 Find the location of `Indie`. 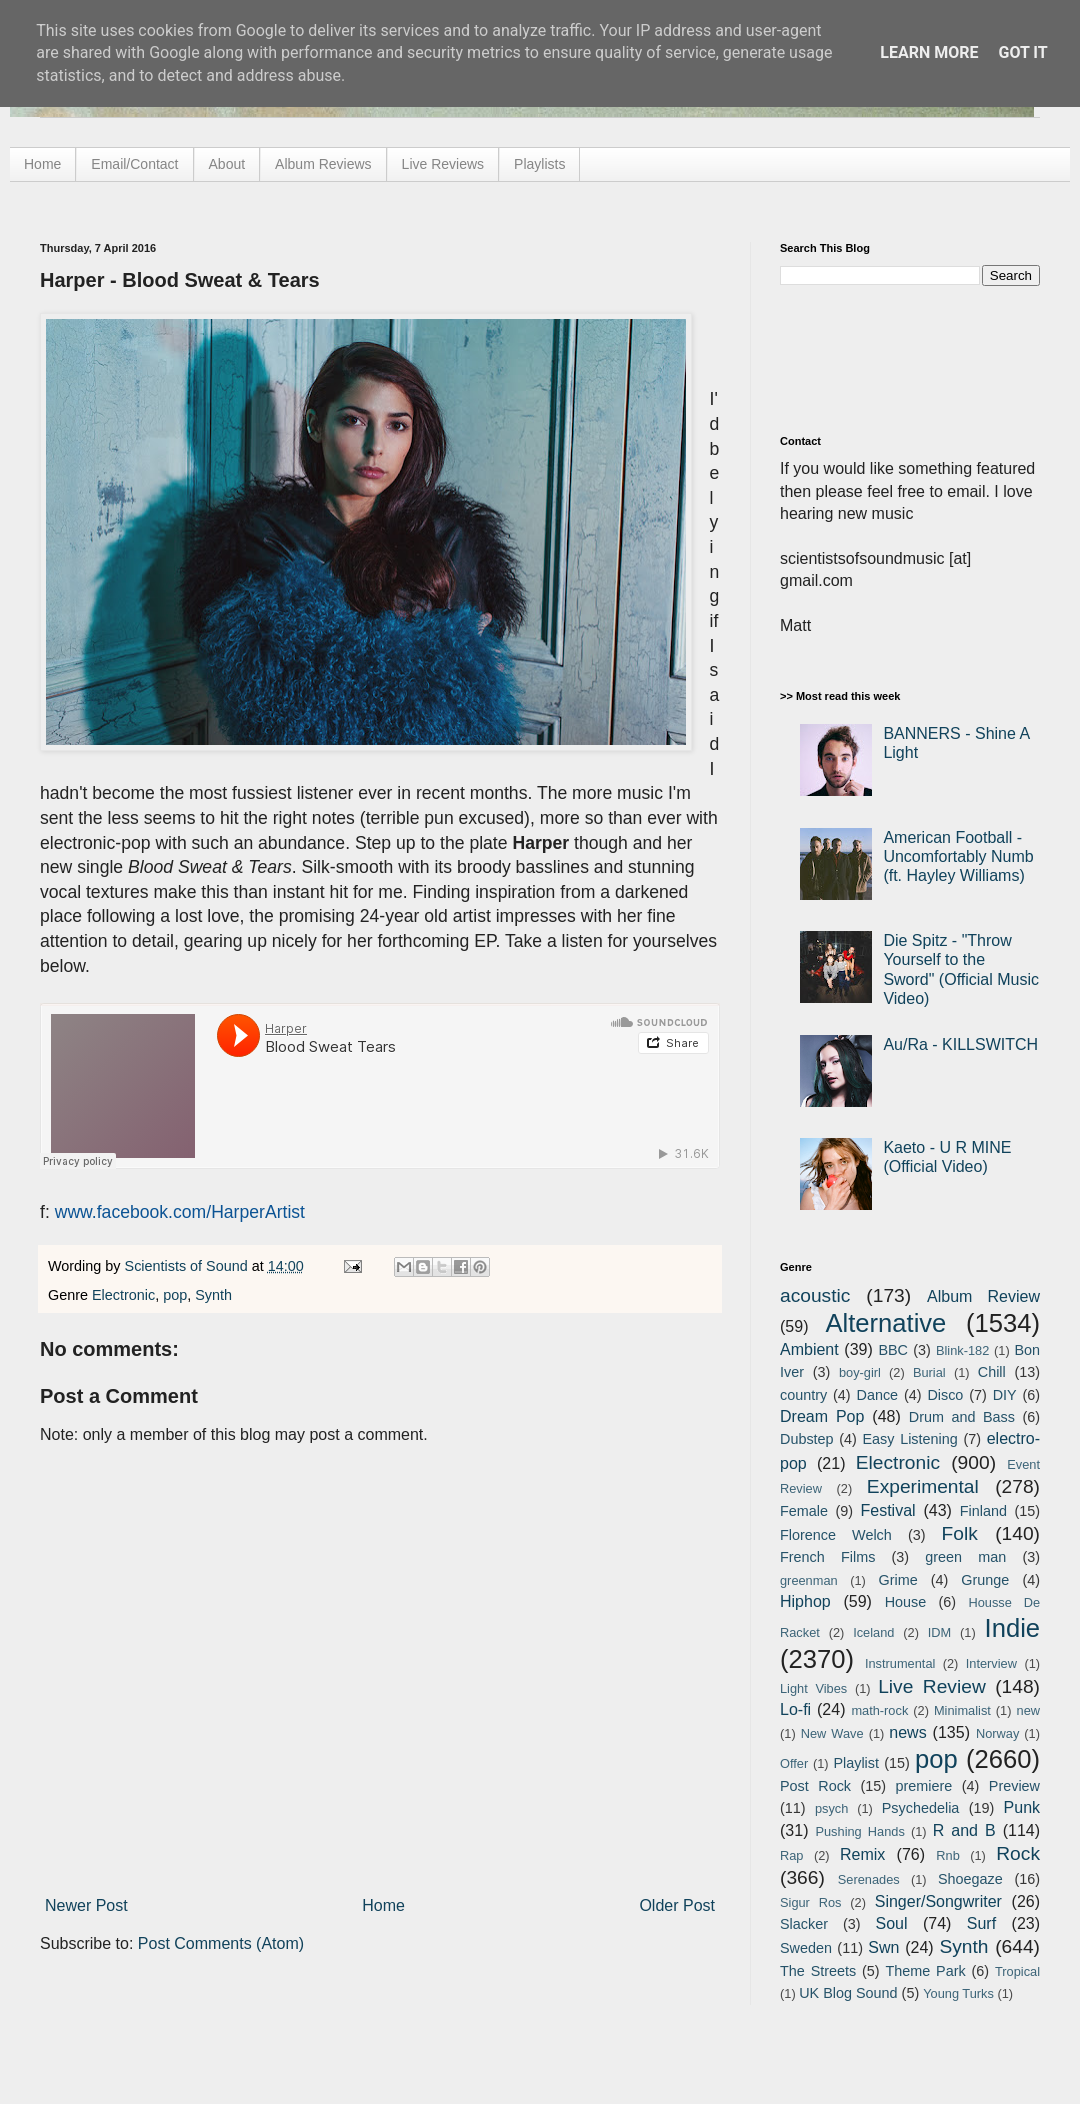

Indie is located at coordinates (1013, 1628).